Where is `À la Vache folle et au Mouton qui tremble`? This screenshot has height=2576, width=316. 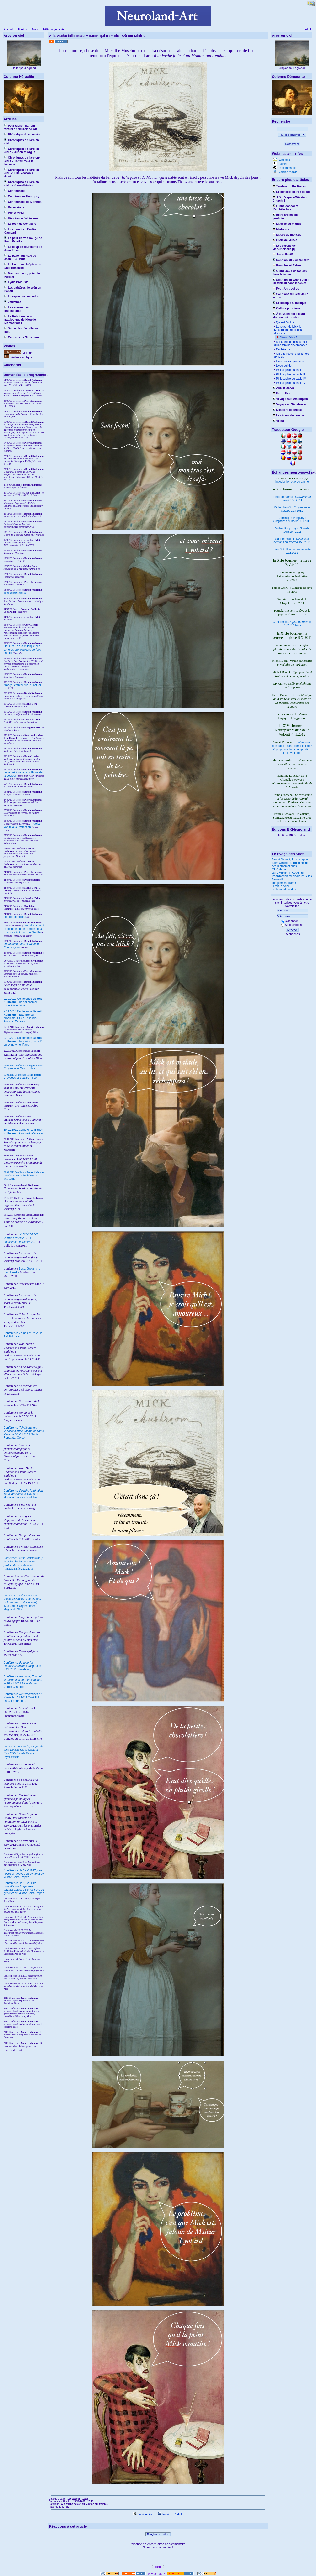
À la Vache folle et au Mouton qui tremble is located at coordinates (289, 315).